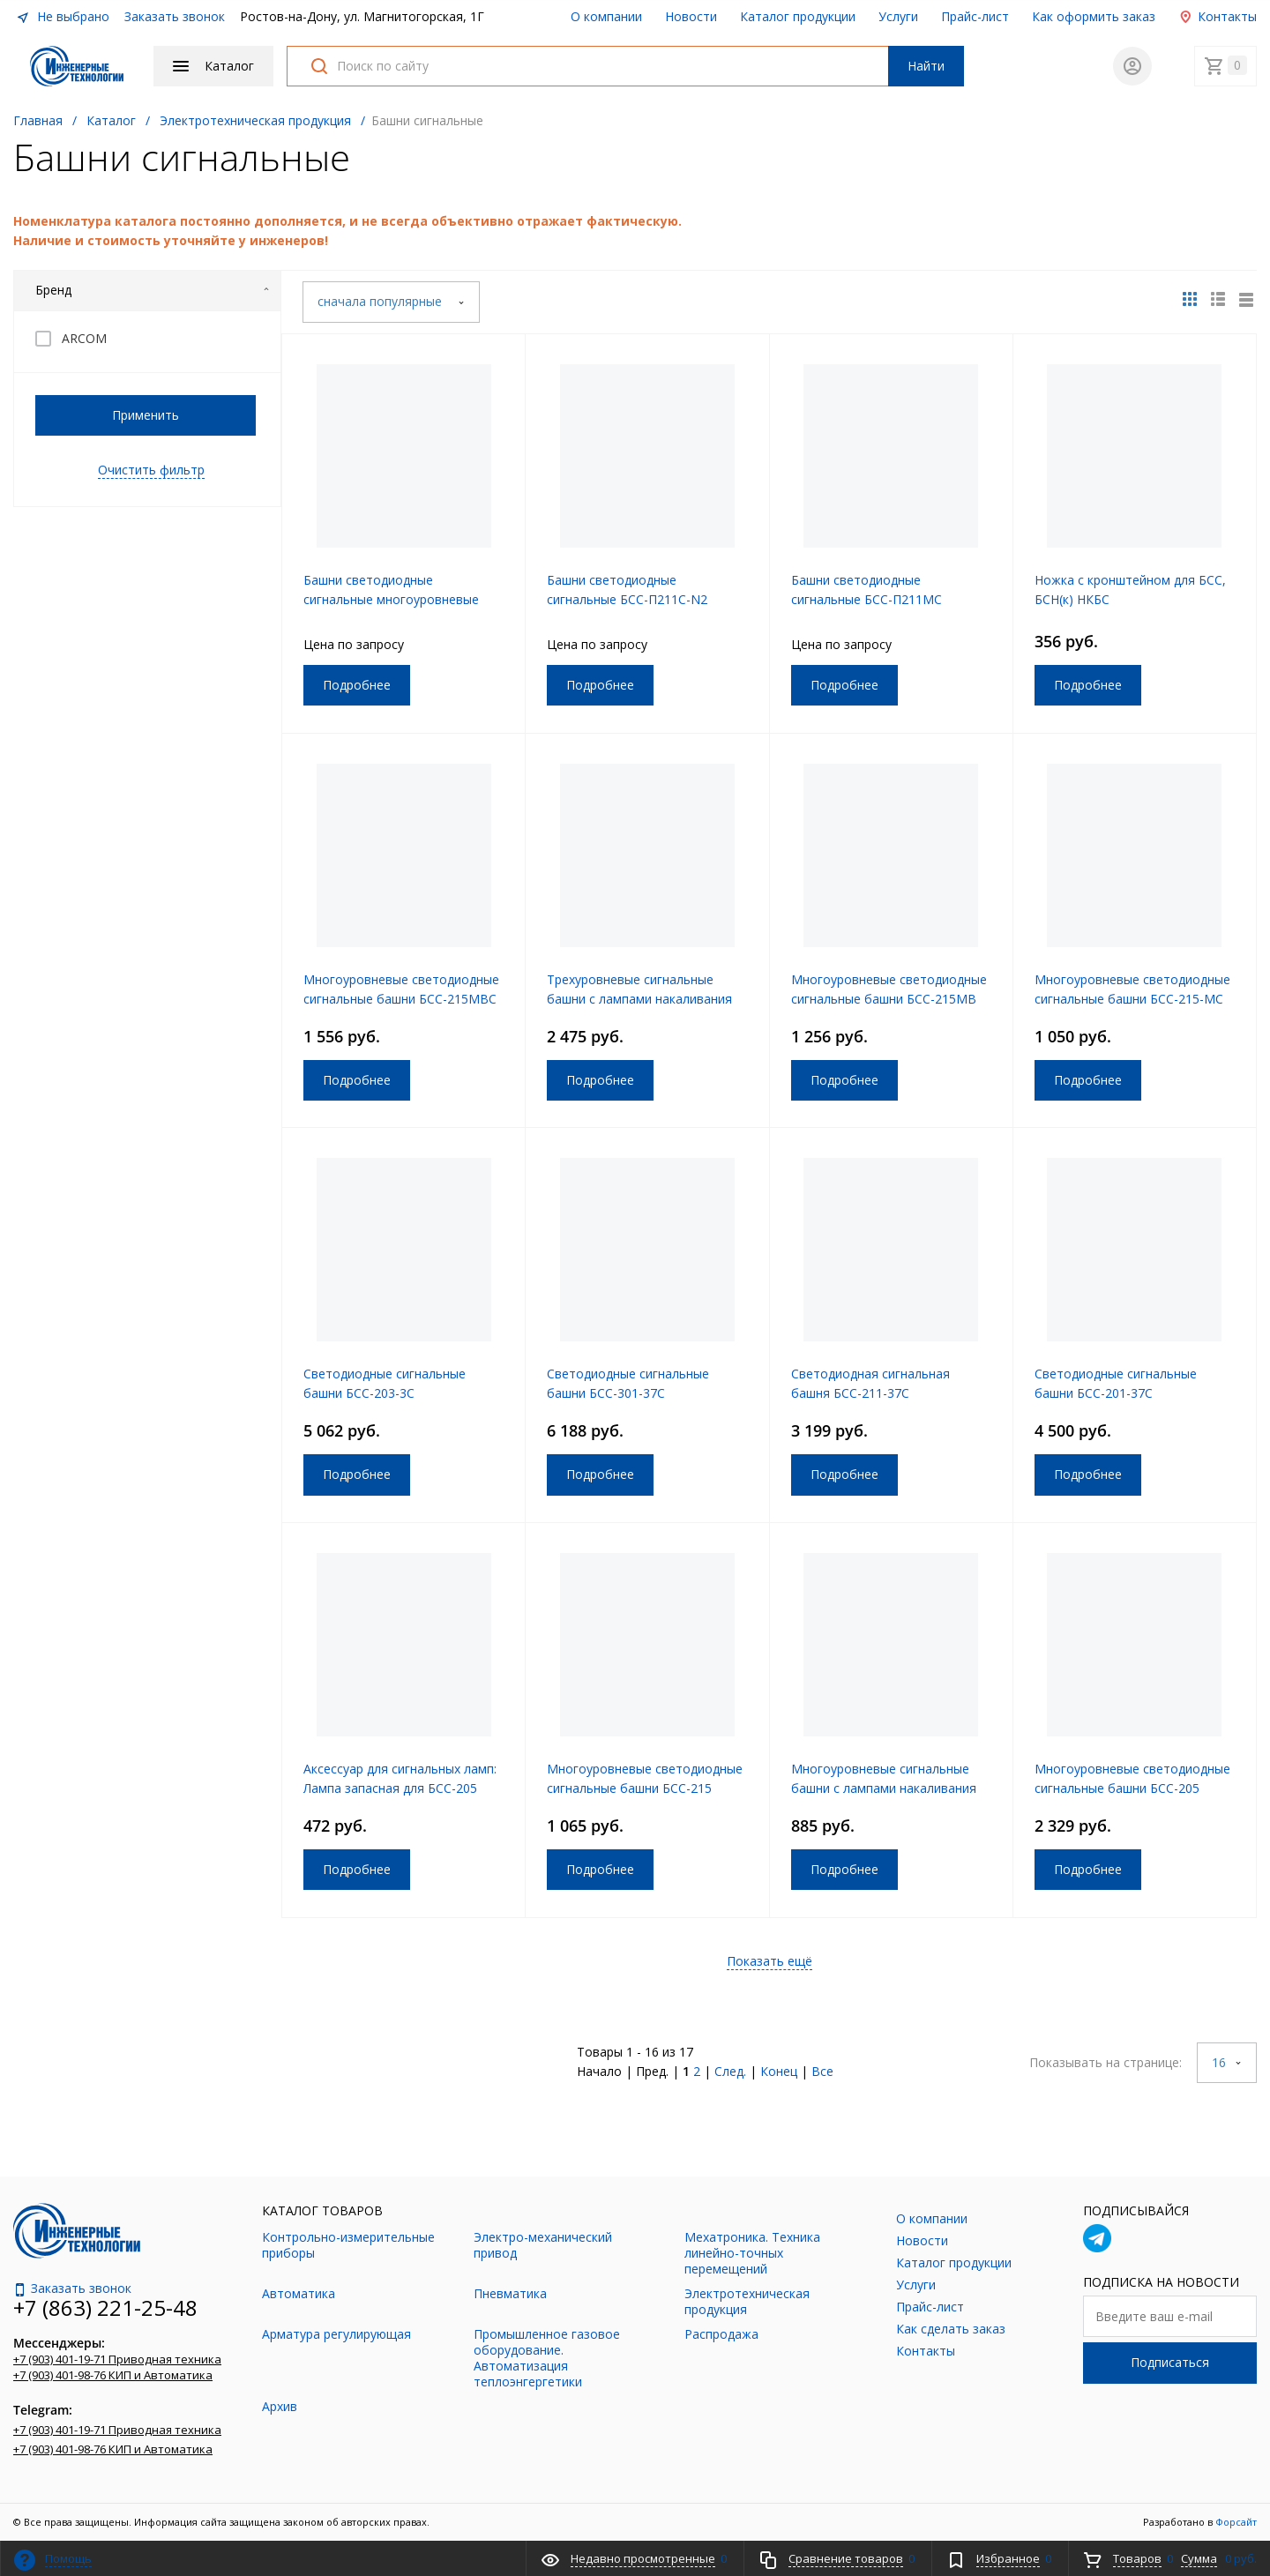 The image size is (1270, 2576). I want to click on Найти, so click(926, 65).